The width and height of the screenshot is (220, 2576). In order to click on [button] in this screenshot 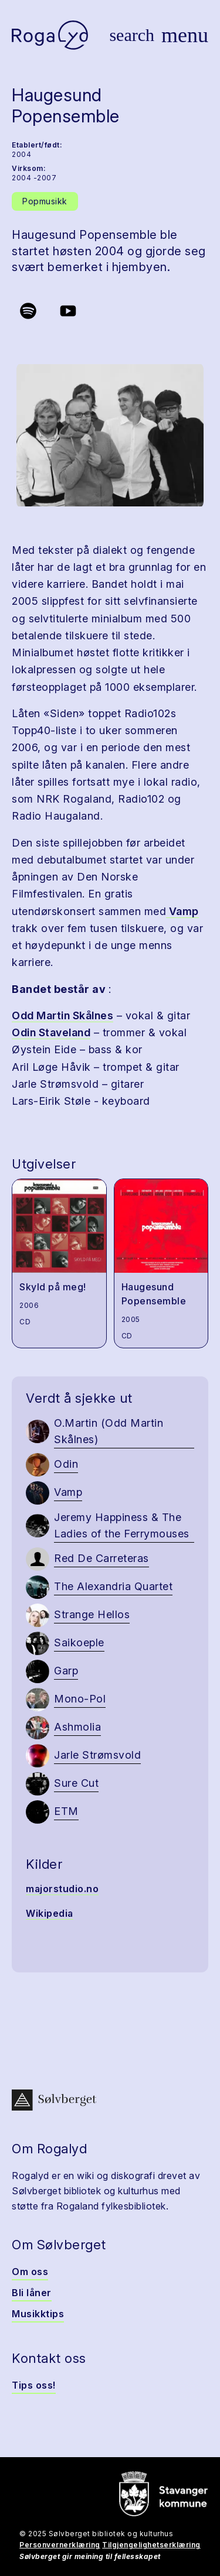, I will do `click(110, 435)`.